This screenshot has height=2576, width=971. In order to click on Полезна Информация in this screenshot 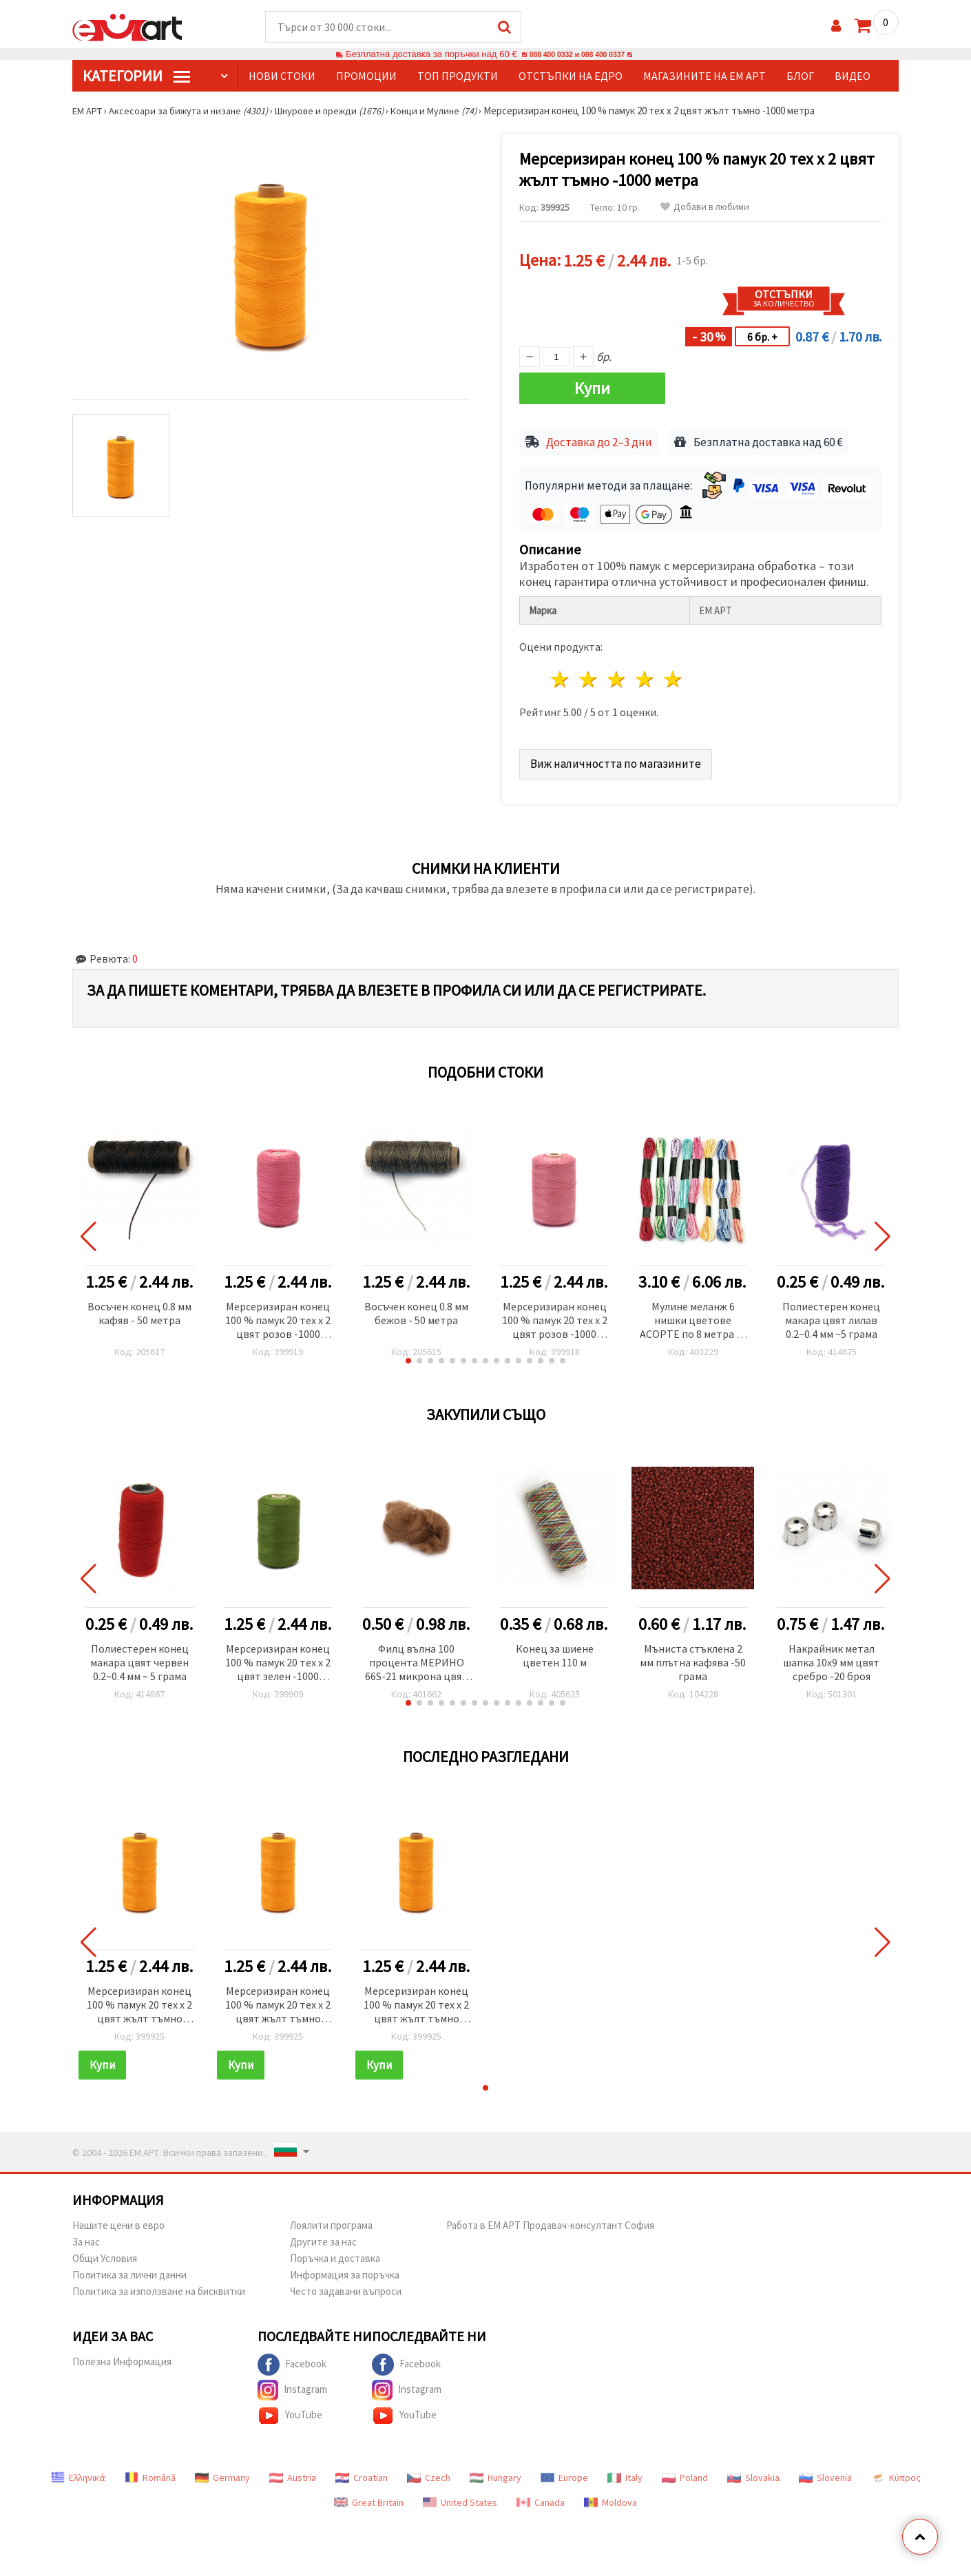, I will do `click(121, 2356)`.